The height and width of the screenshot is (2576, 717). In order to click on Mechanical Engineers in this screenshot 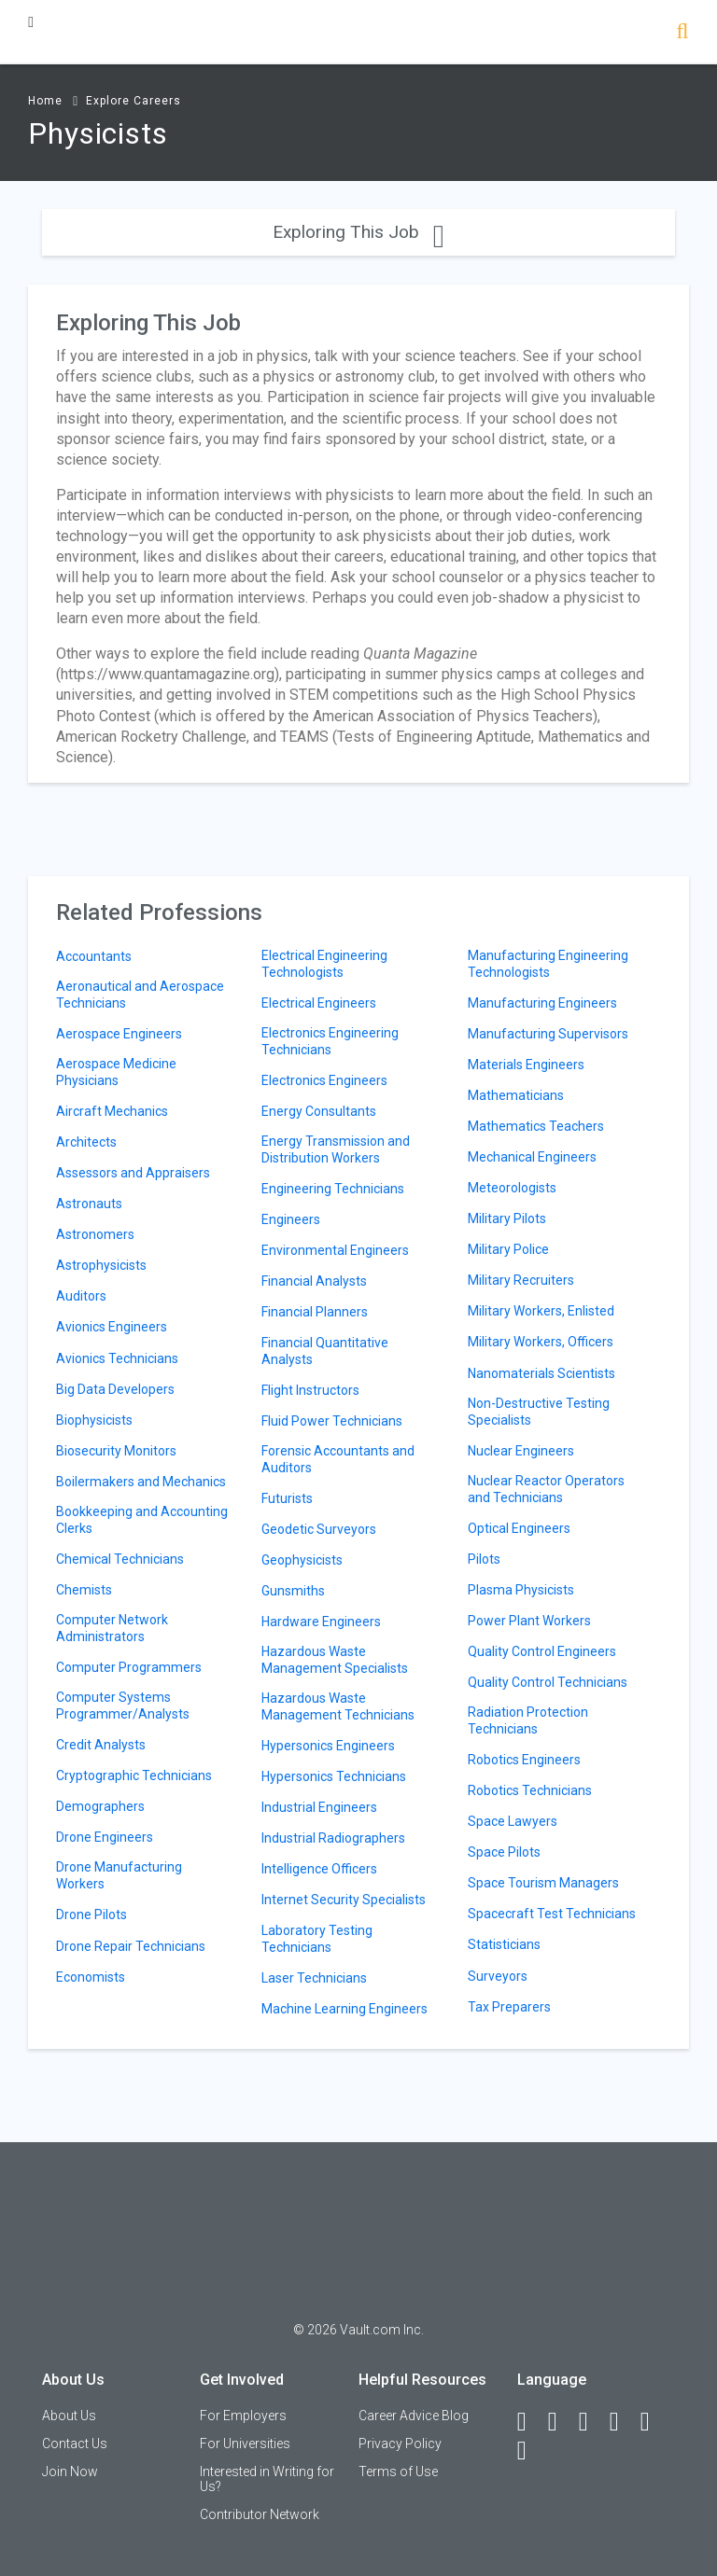, I will do `click(532, 1156)`.